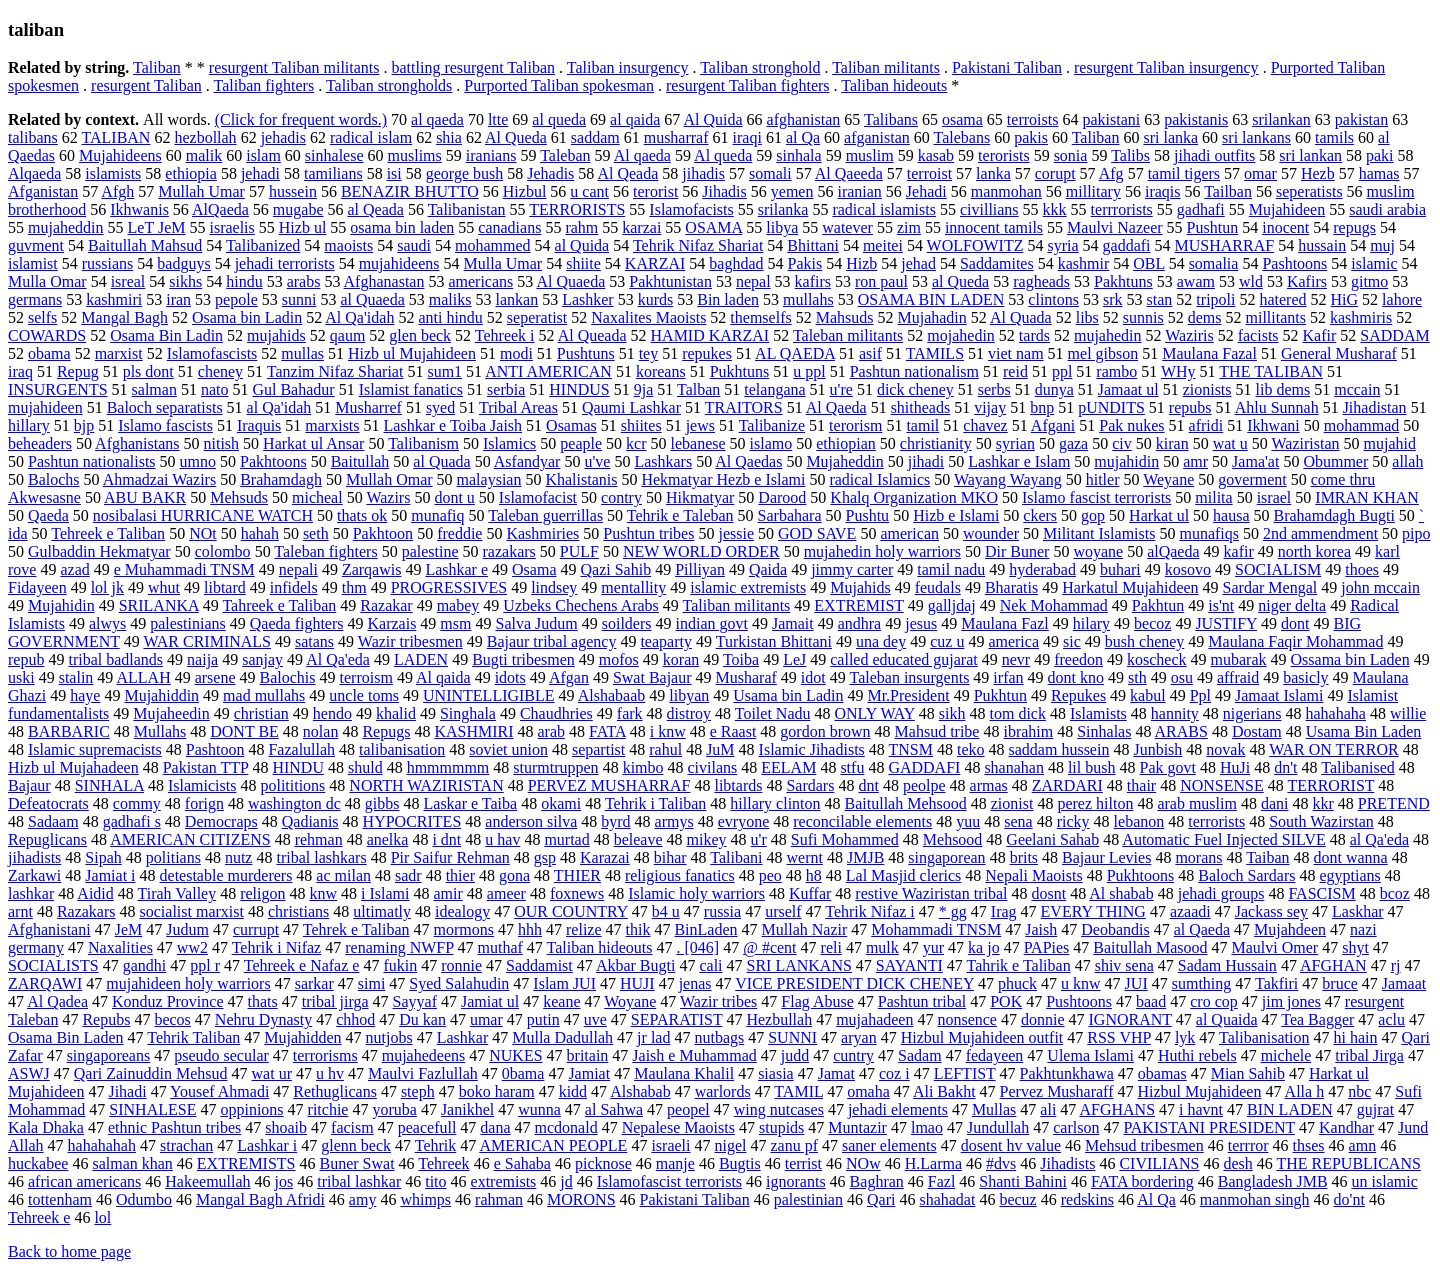  What do you see at coordinates (555, 767) in the screenshot?
I see `sturmtruppen` at bounding box center [555, 767].